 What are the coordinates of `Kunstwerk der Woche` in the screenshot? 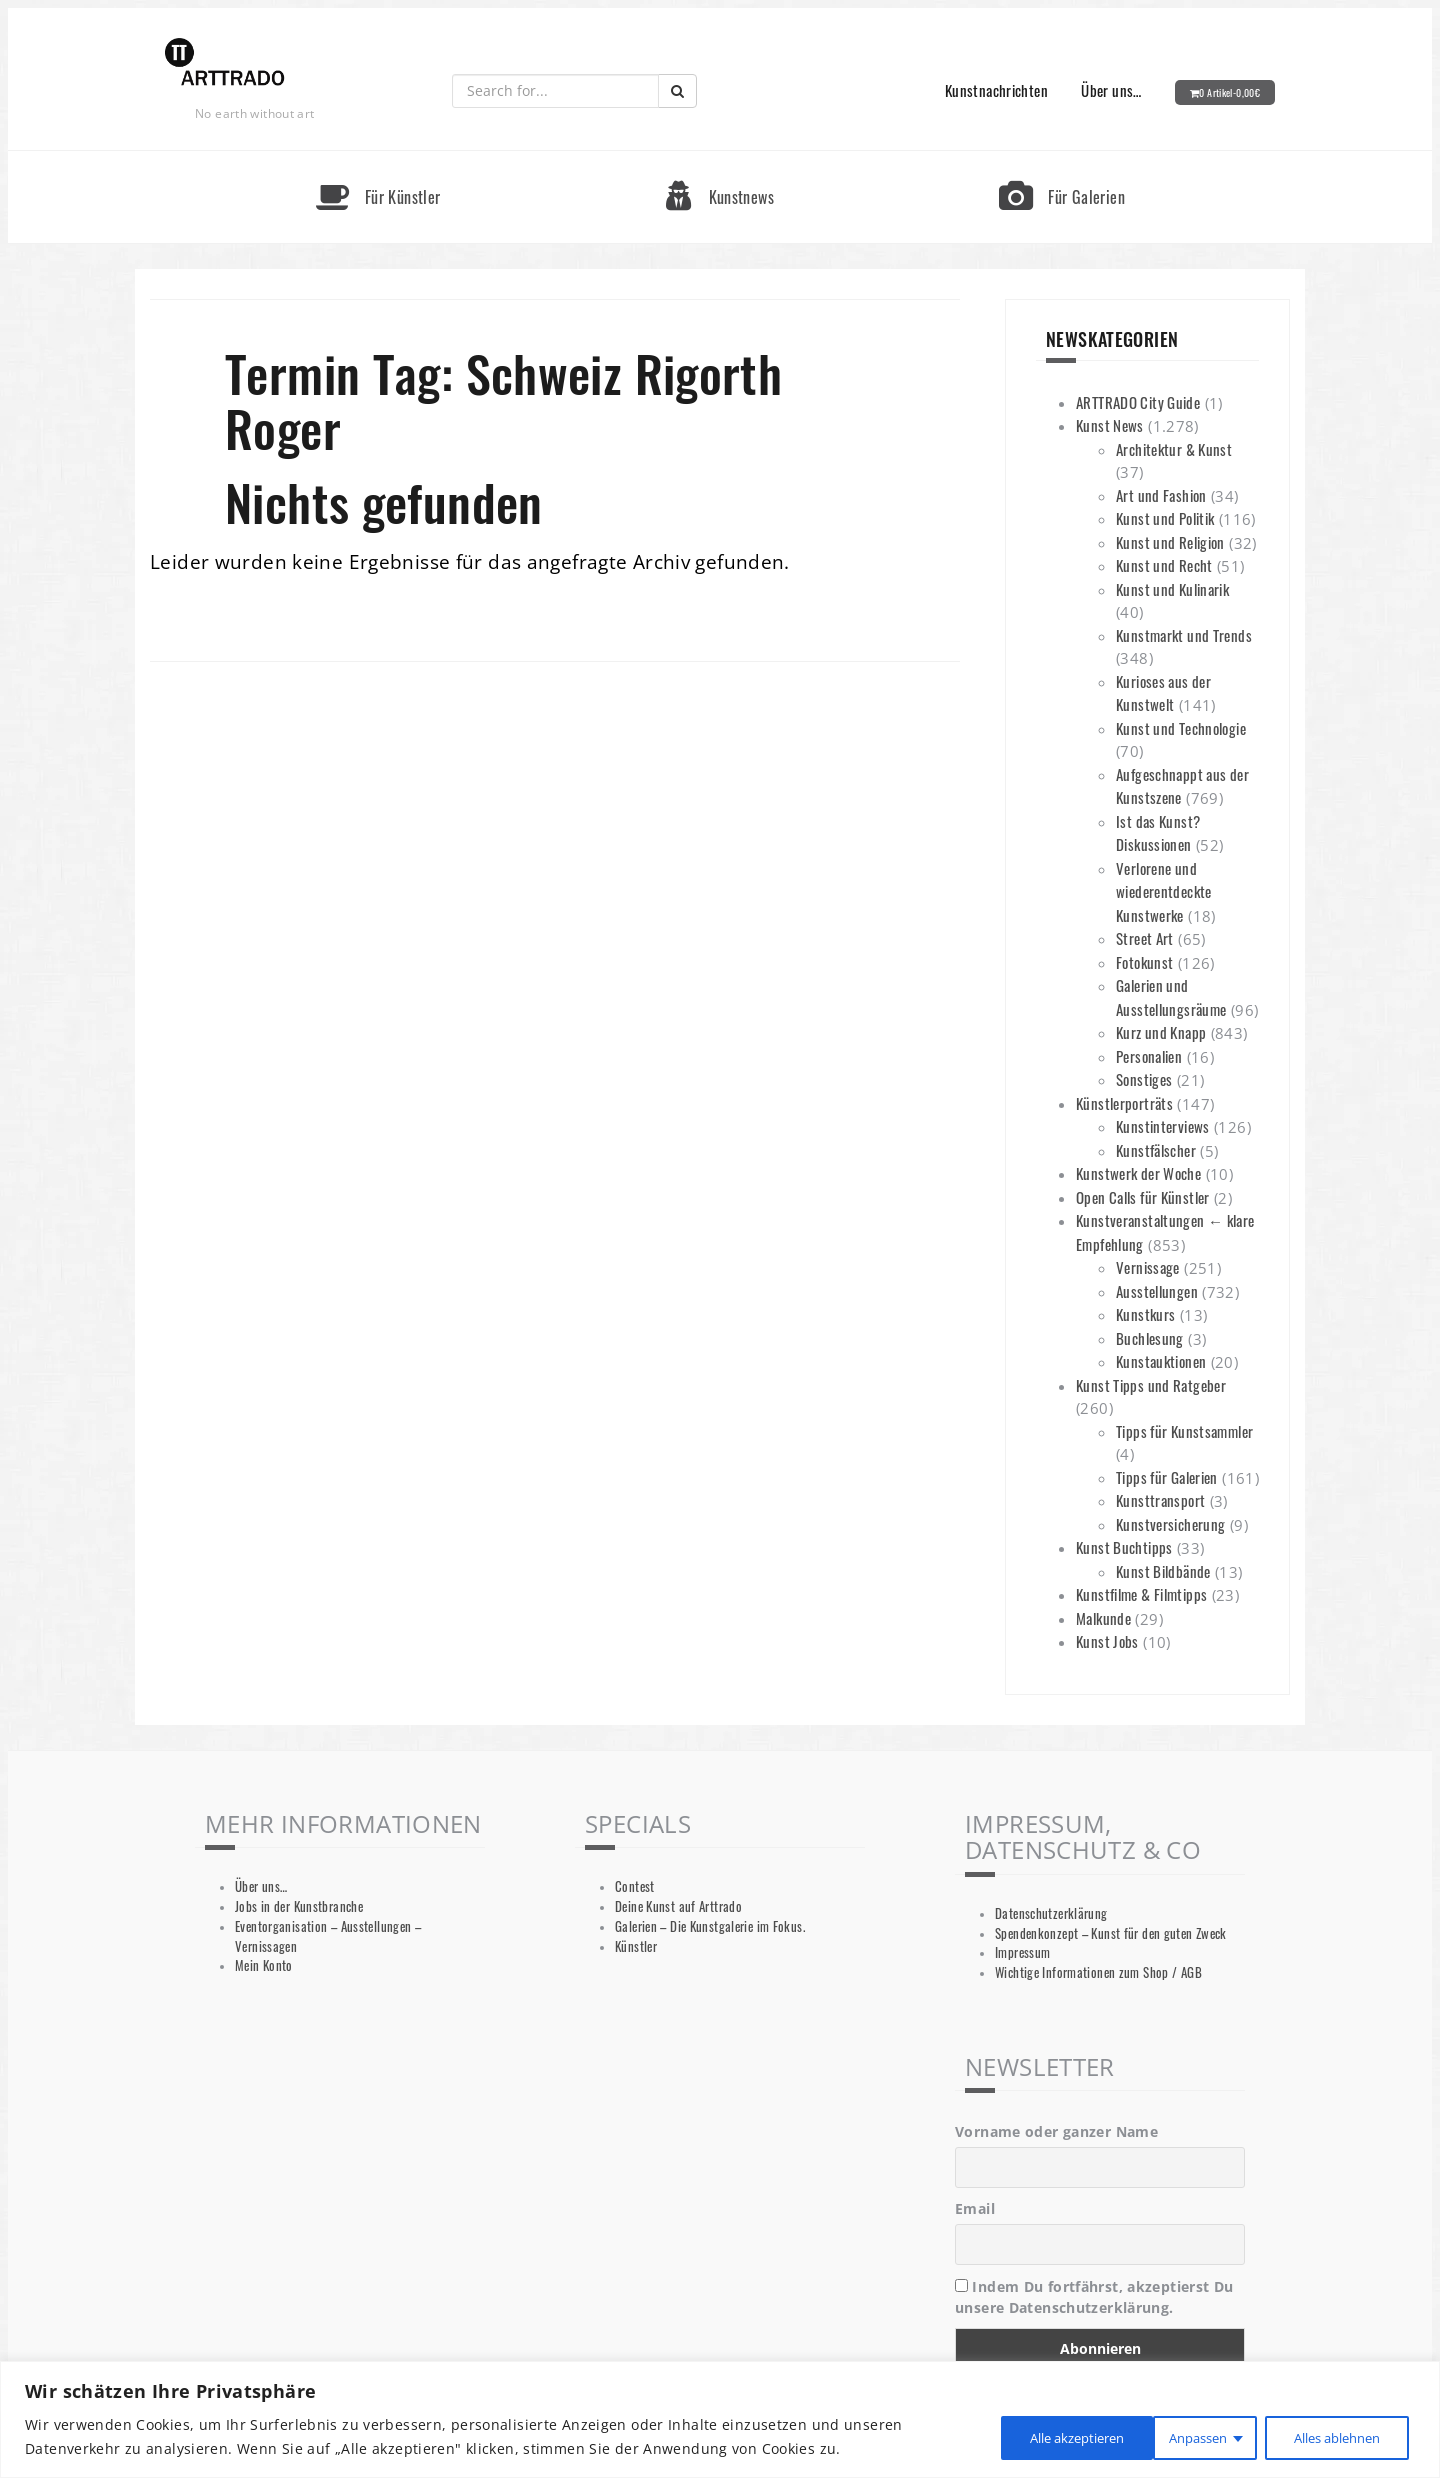 It's located at (1138, 1173).